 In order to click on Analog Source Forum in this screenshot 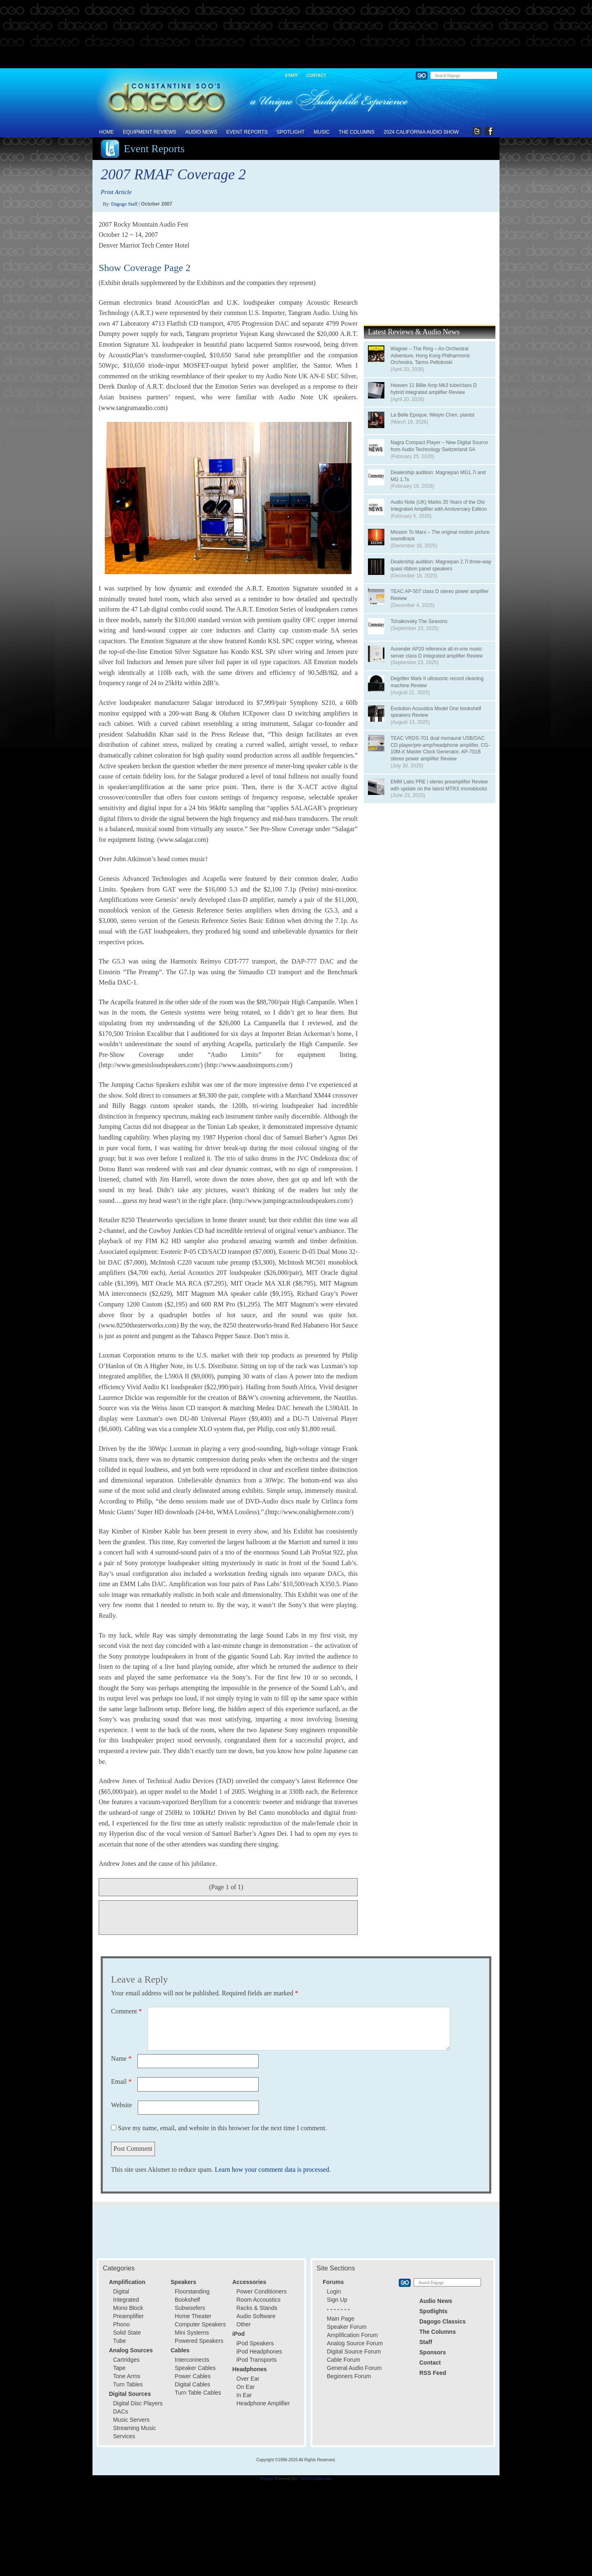, I will do `click(355, 2343)`.